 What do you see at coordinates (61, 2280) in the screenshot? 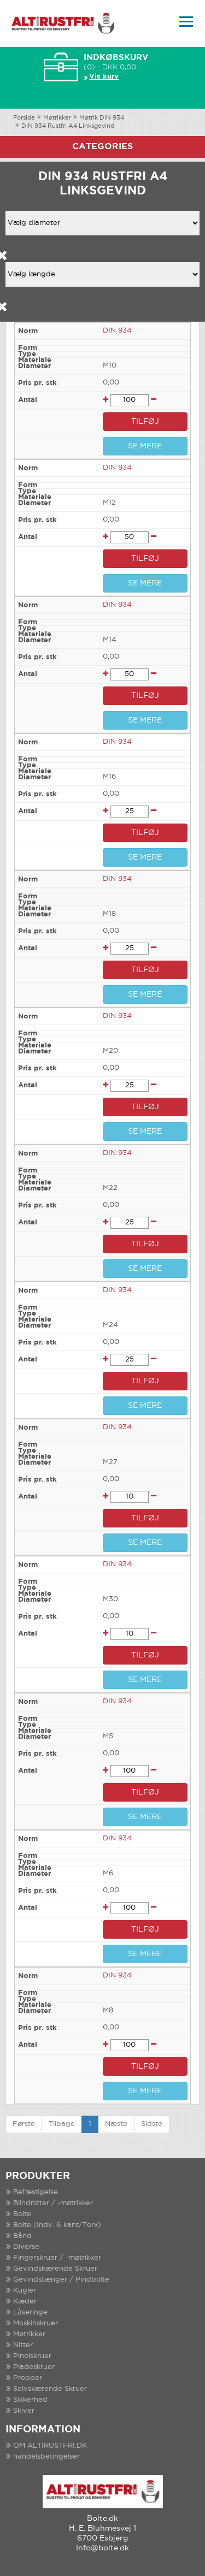
I see `Gevindstænger / Pindbolte` at bounding box center [61, 2280].